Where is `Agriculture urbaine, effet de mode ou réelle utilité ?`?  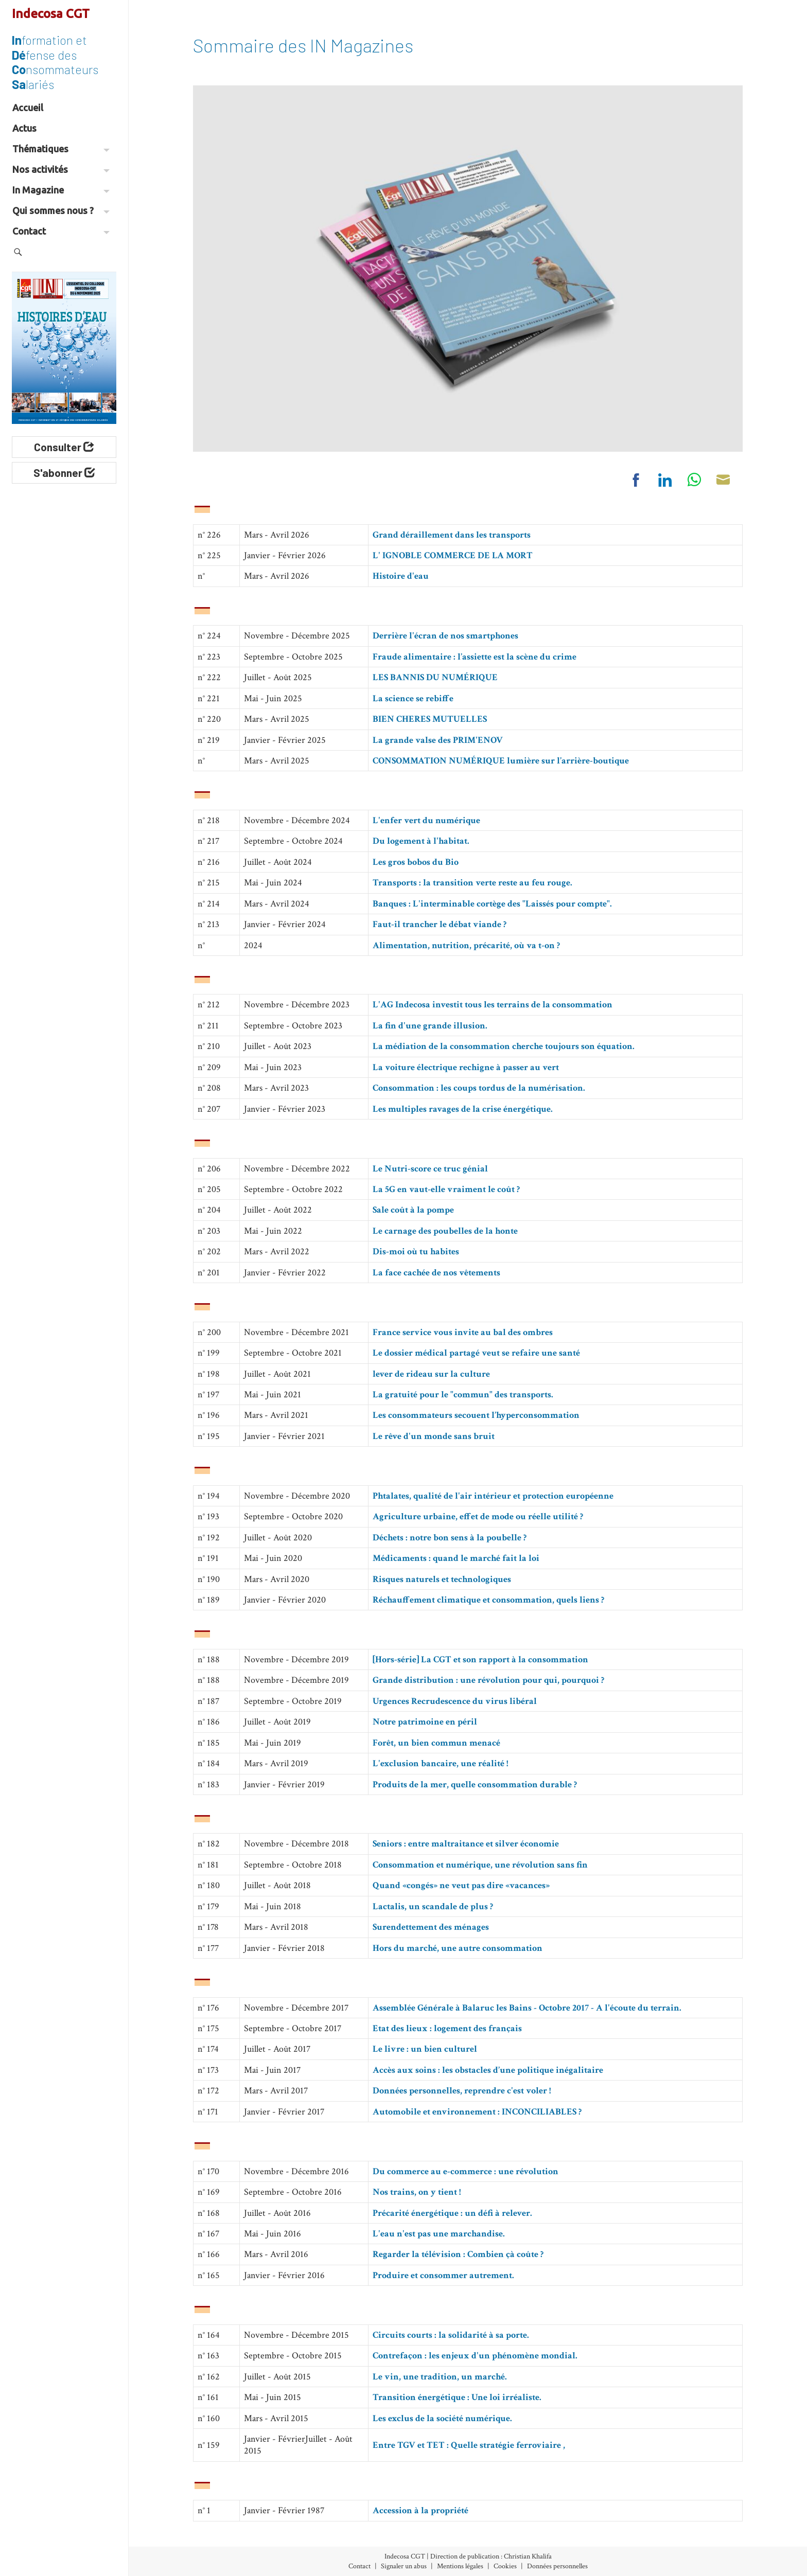
Agriculture urbaine, effet de mode ou réelle utilité ? is located at coordinates (478, 1516).